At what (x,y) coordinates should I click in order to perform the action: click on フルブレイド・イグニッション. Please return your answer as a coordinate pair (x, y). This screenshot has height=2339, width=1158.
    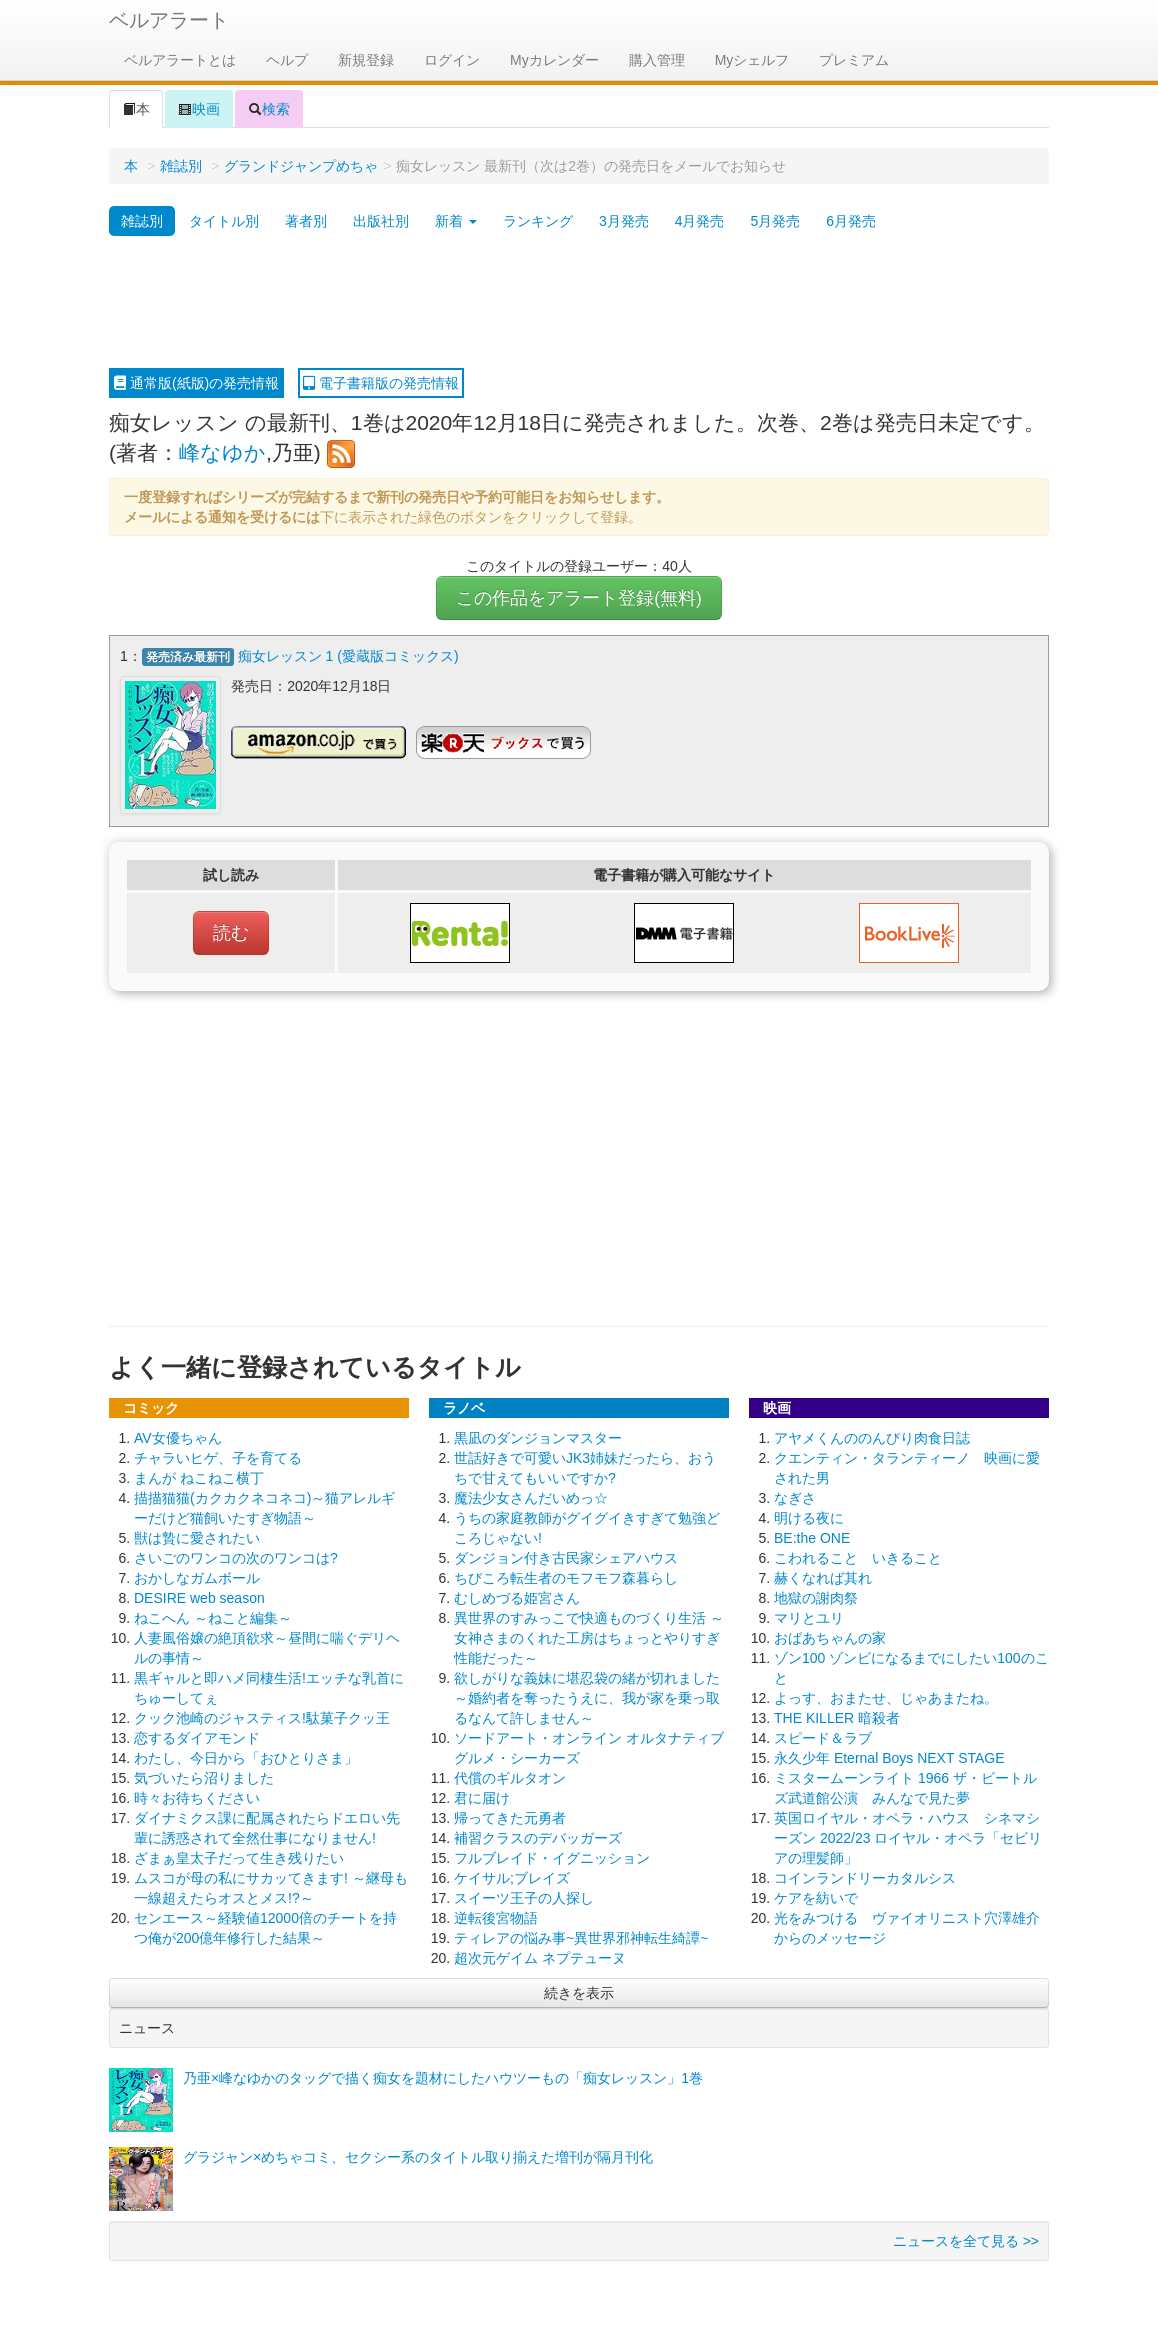
    Looking at the image, I should click on (552, 1856).